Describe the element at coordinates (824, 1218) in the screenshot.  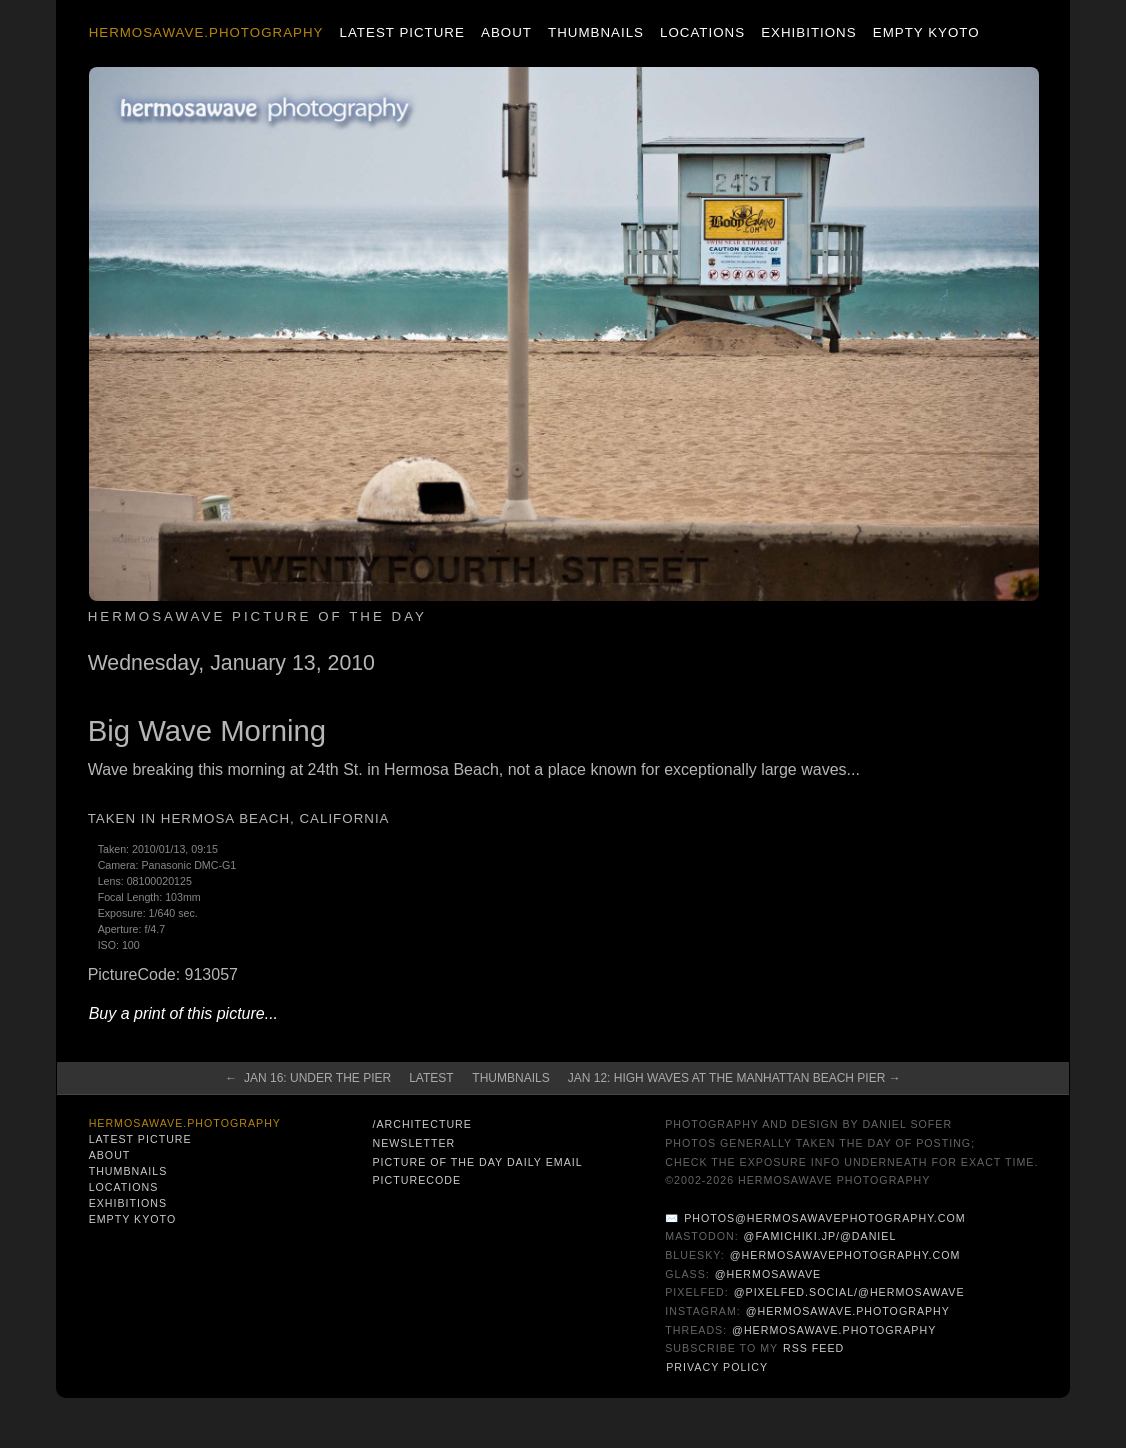
I see `photos@hermosawavephotography.com` at that location.